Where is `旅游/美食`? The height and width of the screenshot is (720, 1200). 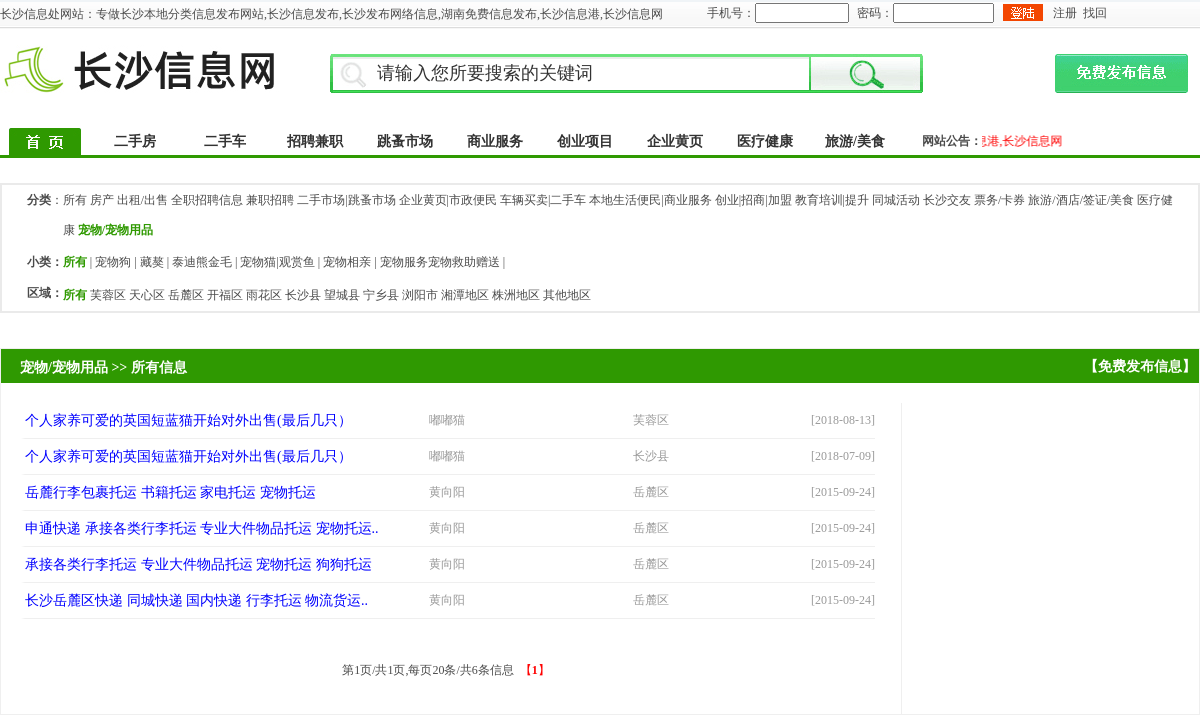
旅游/美食 is located at coordinates (855, 141).